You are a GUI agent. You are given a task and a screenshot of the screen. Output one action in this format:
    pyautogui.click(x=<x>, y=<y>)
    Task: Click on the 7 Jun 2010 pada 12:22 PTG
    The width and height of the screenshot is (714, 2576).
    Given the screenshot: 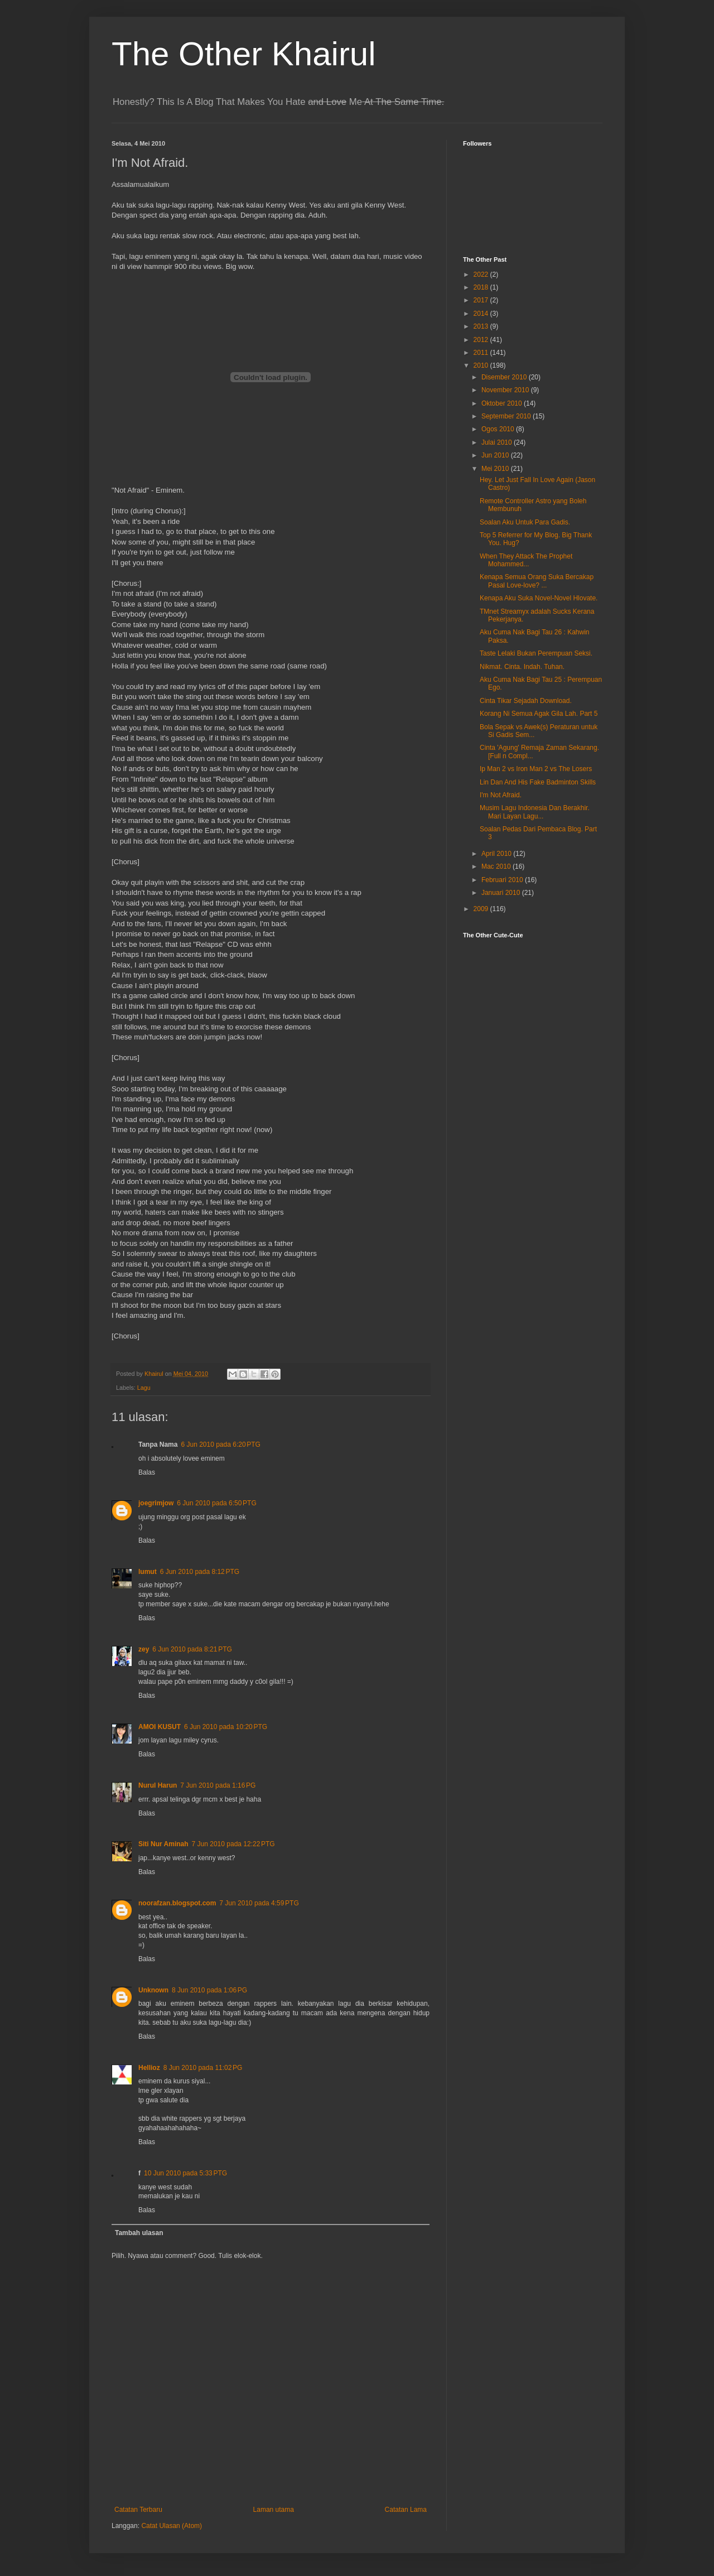 What is the action you would take?
    pyautogui.click(x=233, y=1844)
    